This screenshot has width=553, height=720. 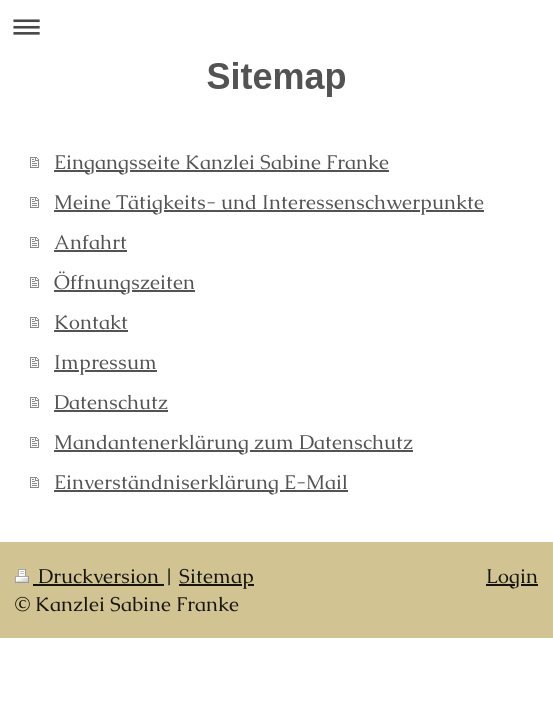 I want to click on Mandantenerklärung zum Datenschutz, so click(x=233, y=442).